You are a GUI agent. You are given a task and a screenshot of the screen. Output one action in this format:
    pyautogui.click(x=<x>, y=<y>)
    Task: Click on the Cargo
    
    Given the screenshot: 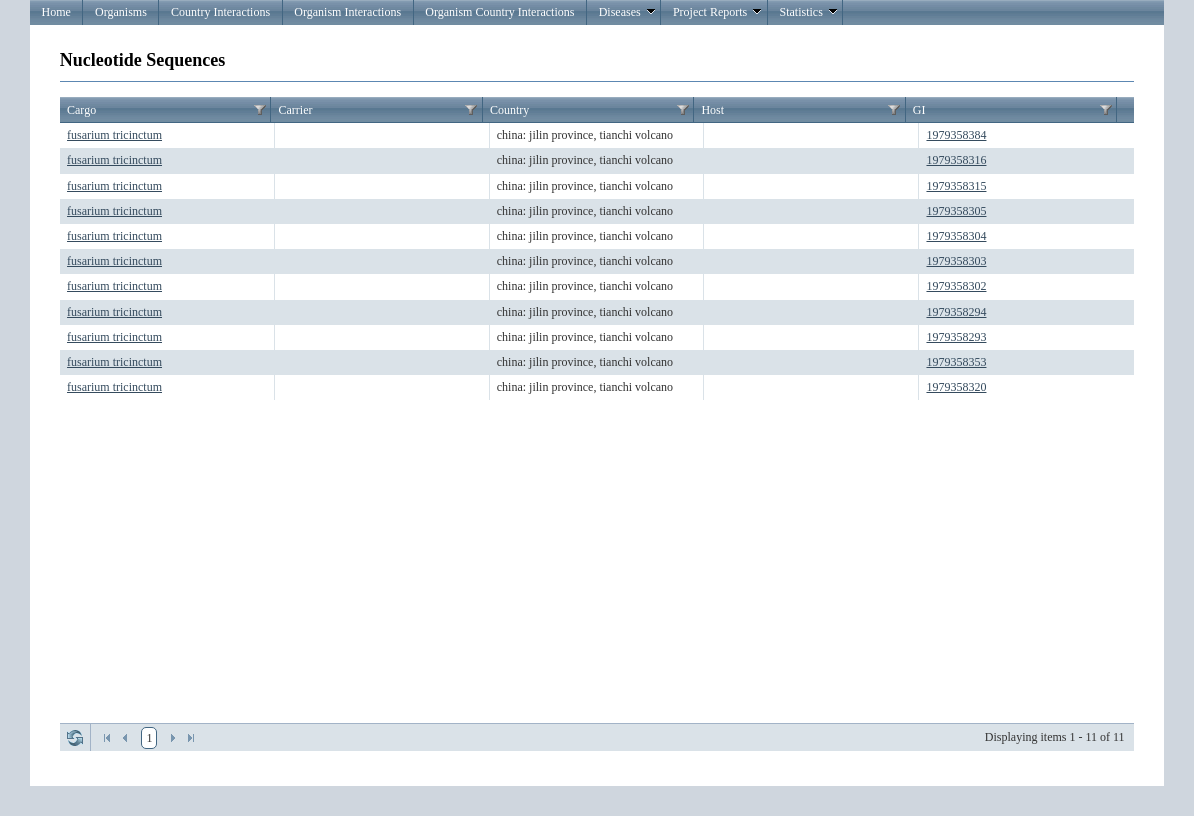 What is the action you would take?
    pyautogui.click(x=81, y=110)
    